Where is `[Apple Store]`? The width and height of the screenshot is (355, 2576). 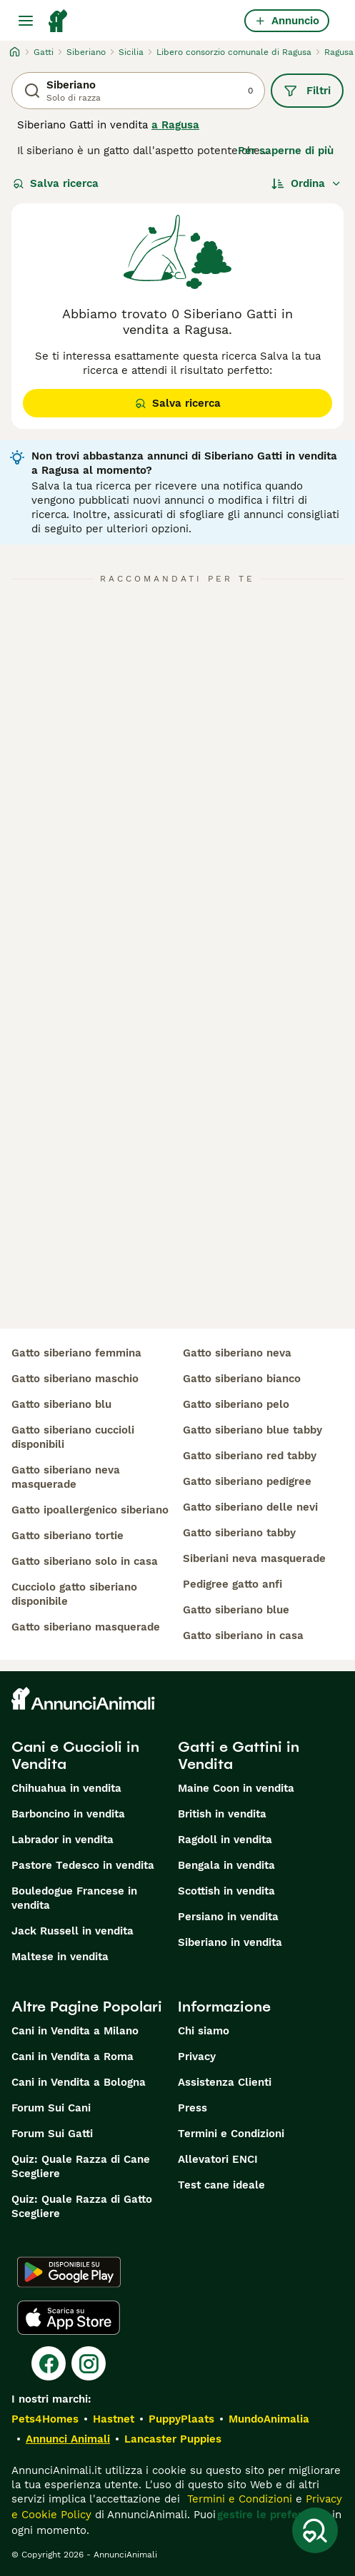
[Apple Store] is located at coordinates (68, 2318).